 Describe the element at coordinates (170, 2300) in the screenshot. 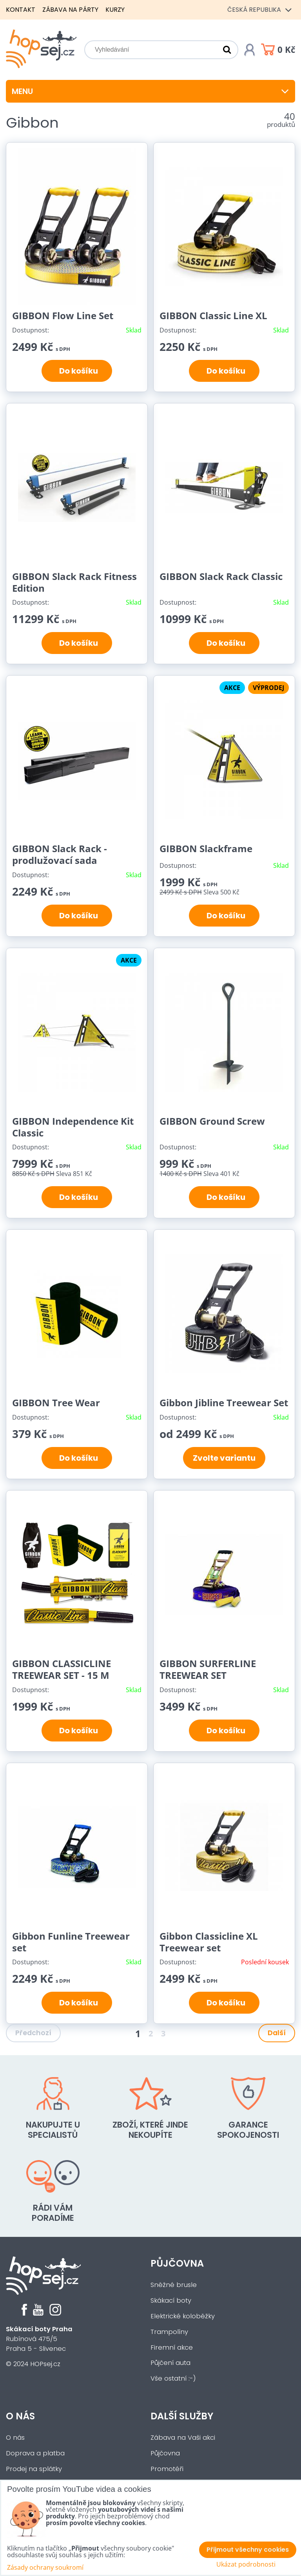

I see `Skákací boty` at that location.